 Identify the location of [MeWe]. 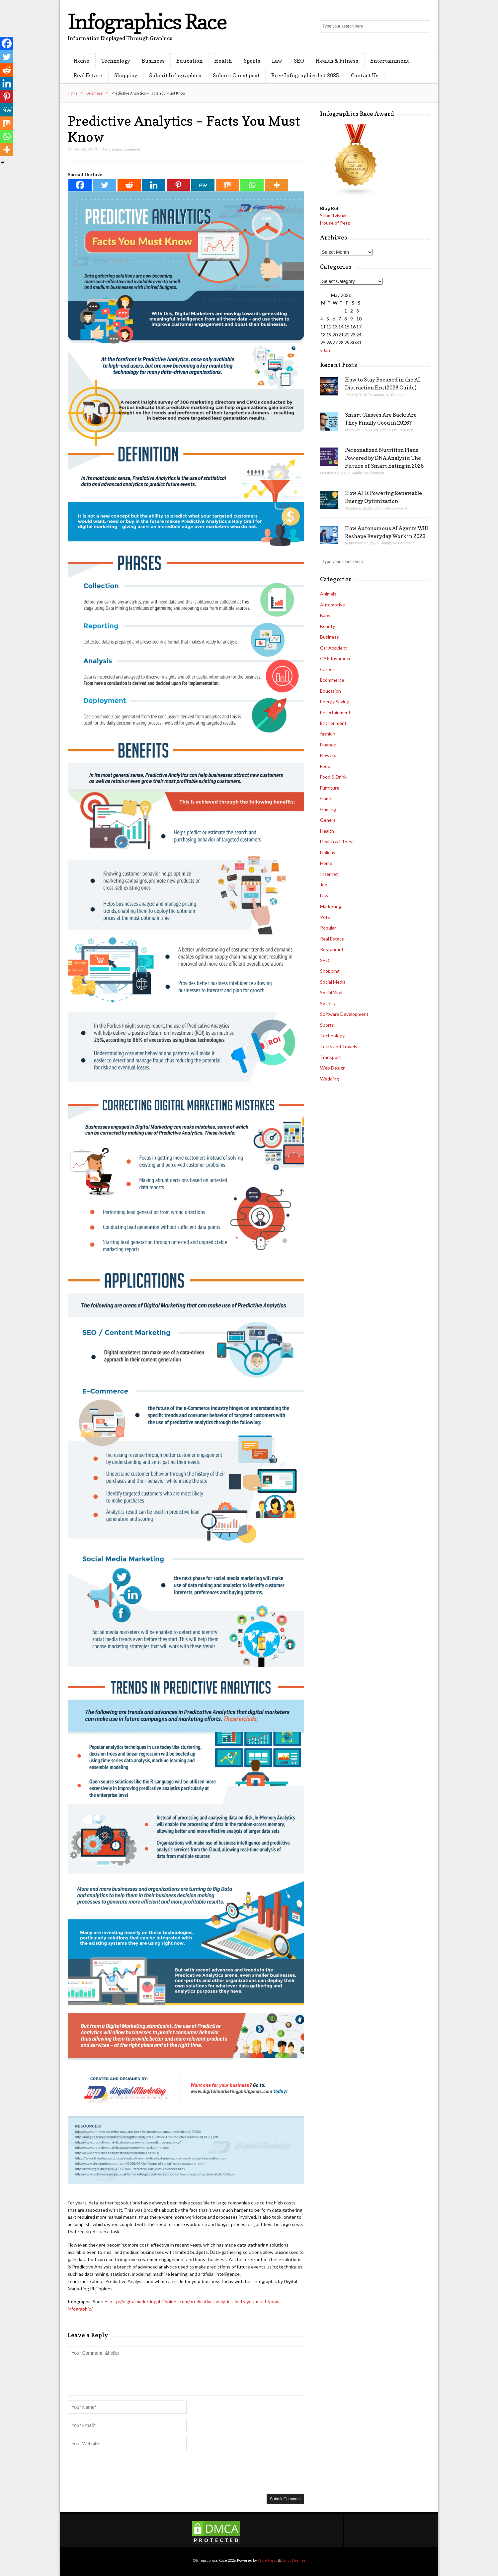
(202, 185).